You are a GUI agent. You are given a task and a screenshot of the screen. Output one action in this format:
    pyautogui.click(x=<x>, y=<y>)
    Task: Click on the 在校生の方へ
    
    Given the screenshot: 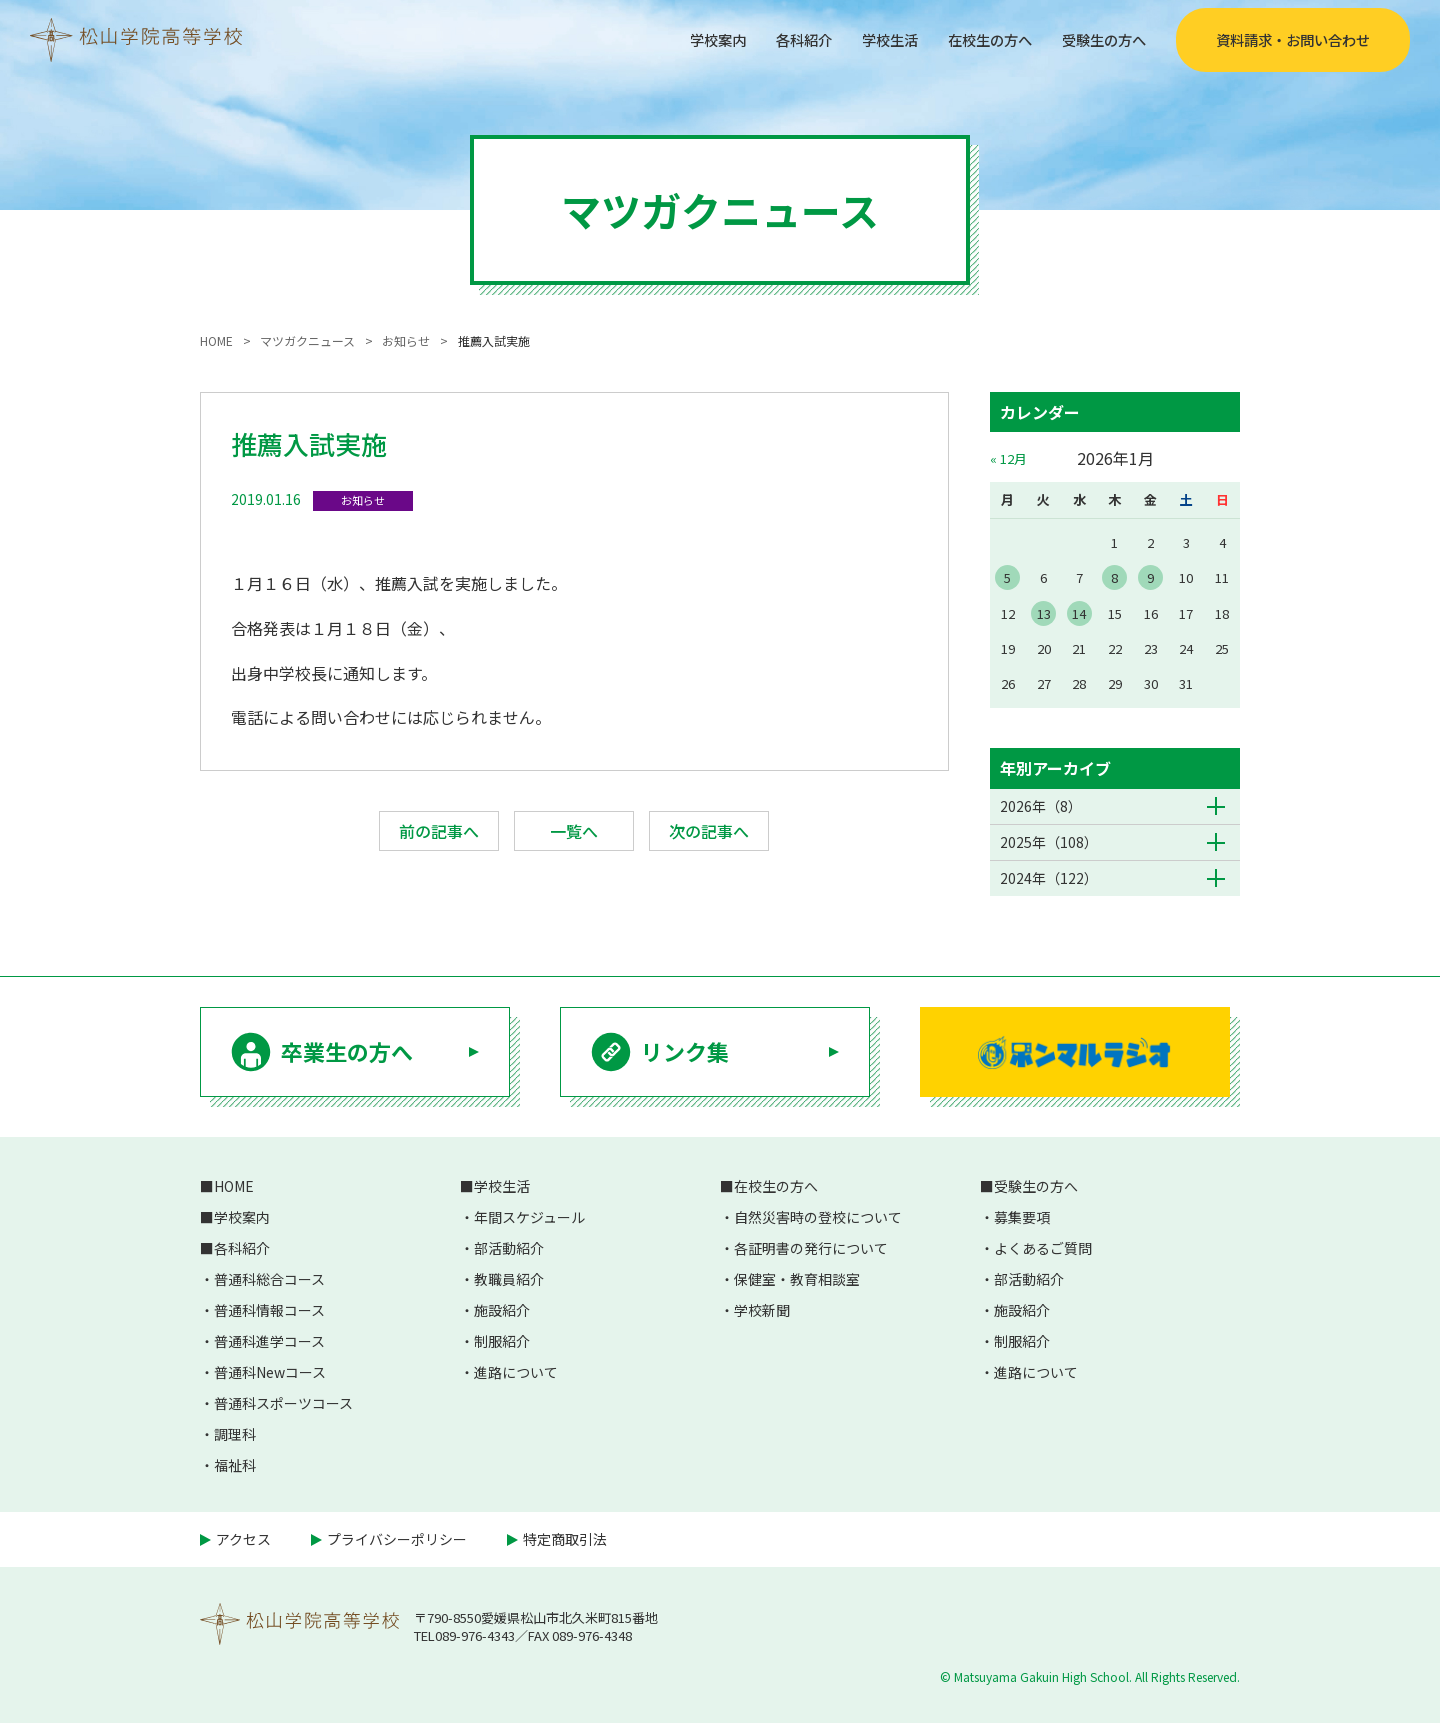 What is the action you would take?
    pyautogui.click(x=972, y=39)
    